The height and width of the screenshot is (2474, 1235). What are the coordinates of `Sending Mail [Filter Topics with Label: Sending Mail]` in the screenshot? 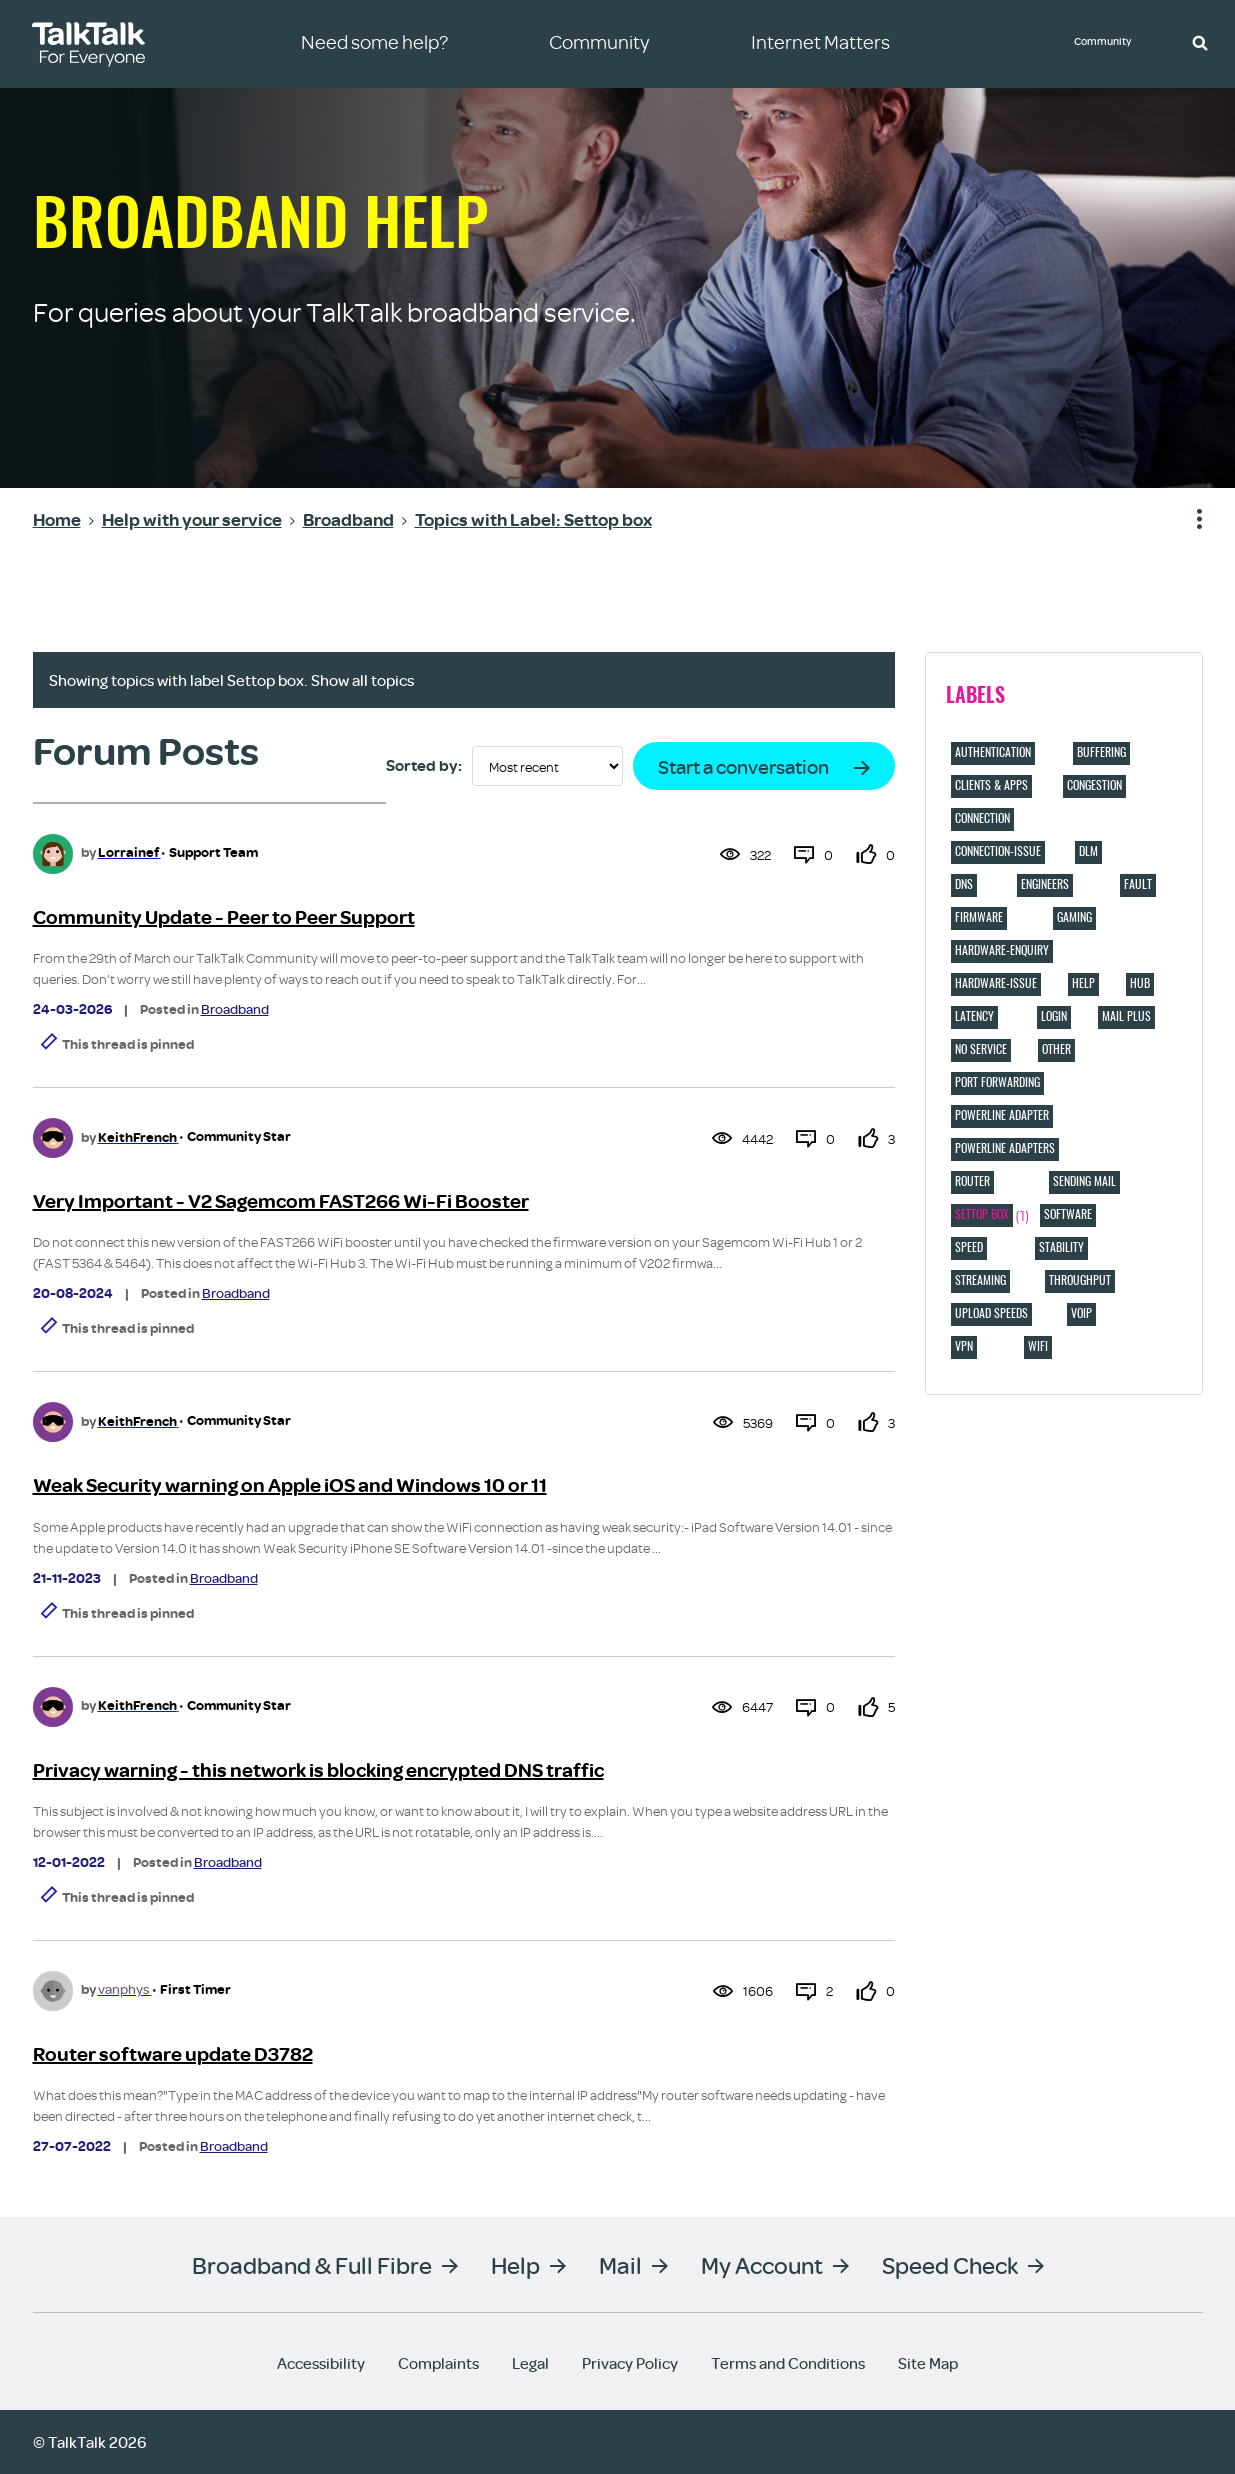 It's located at (1084, 1181).